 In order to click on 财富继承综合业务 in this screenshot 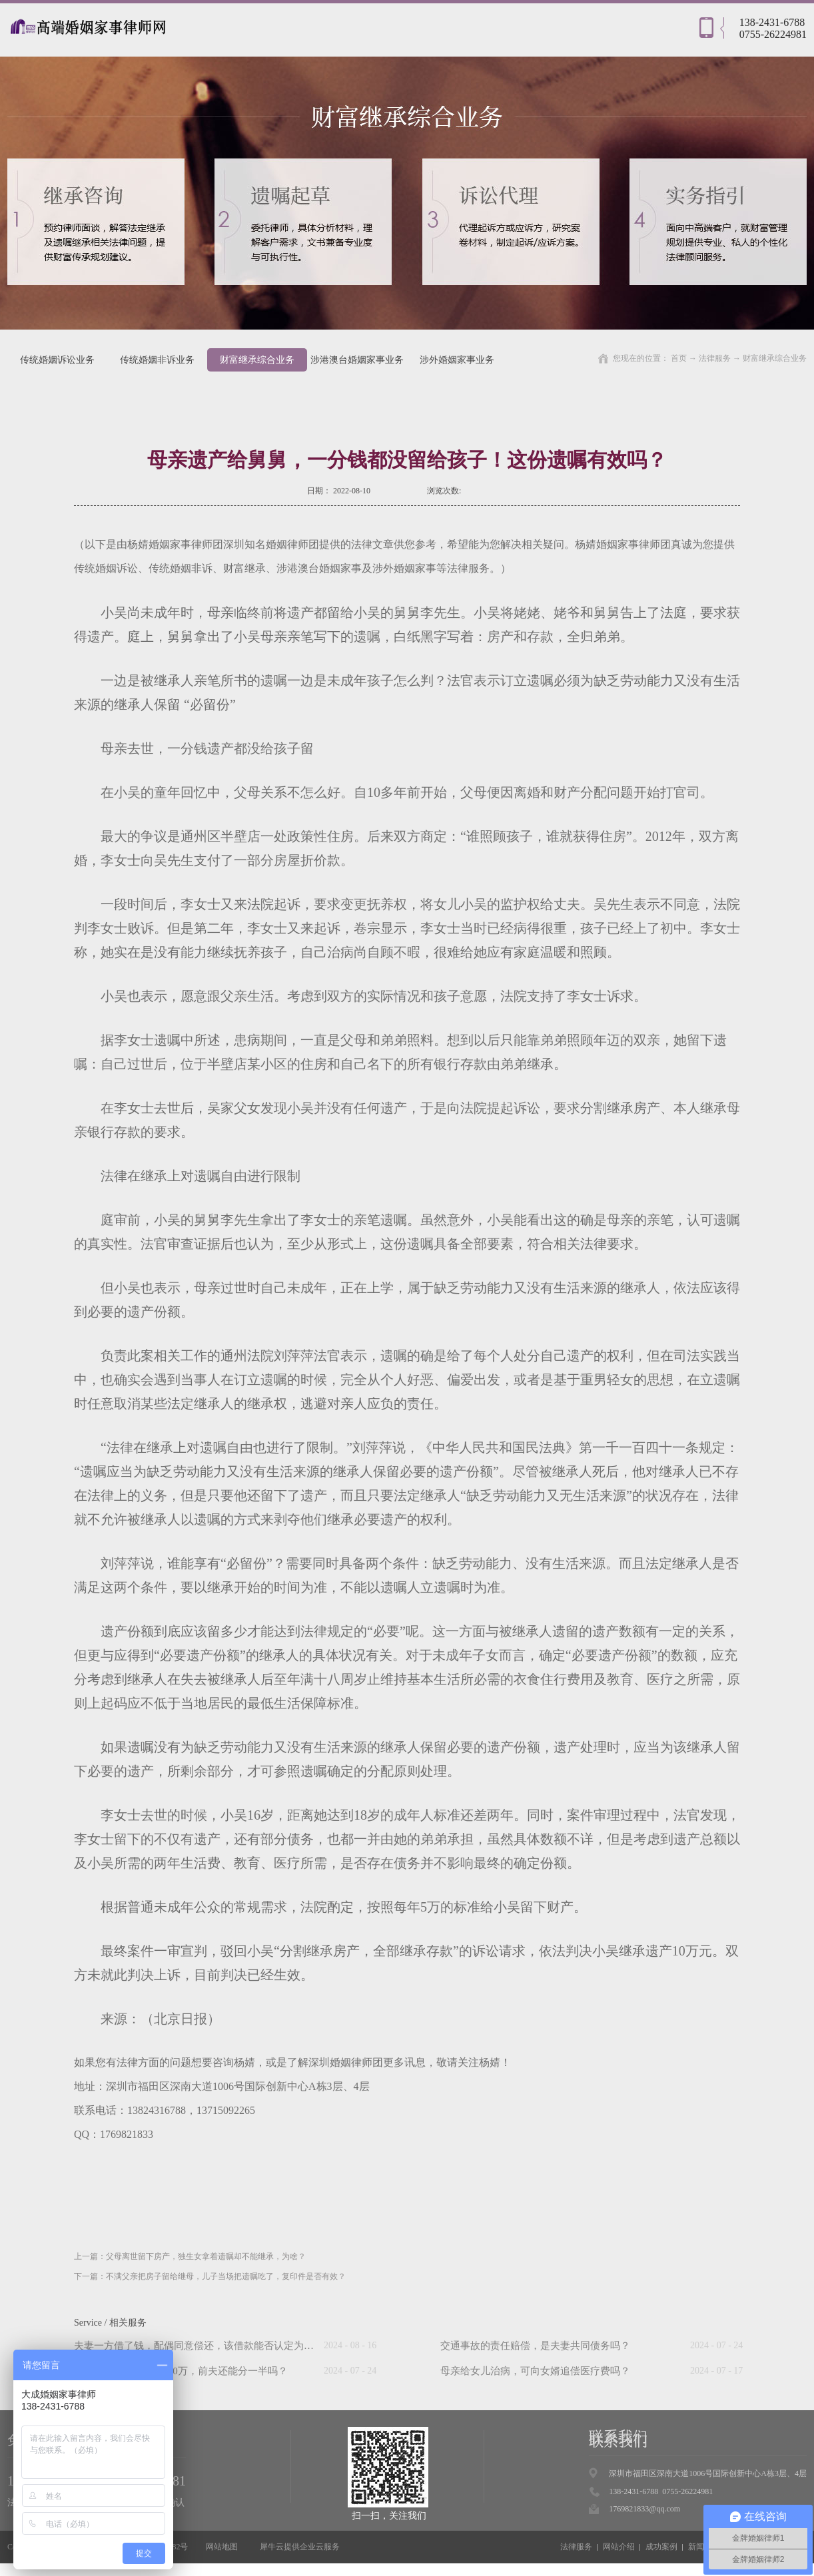, I will do `click(775, 358)`.